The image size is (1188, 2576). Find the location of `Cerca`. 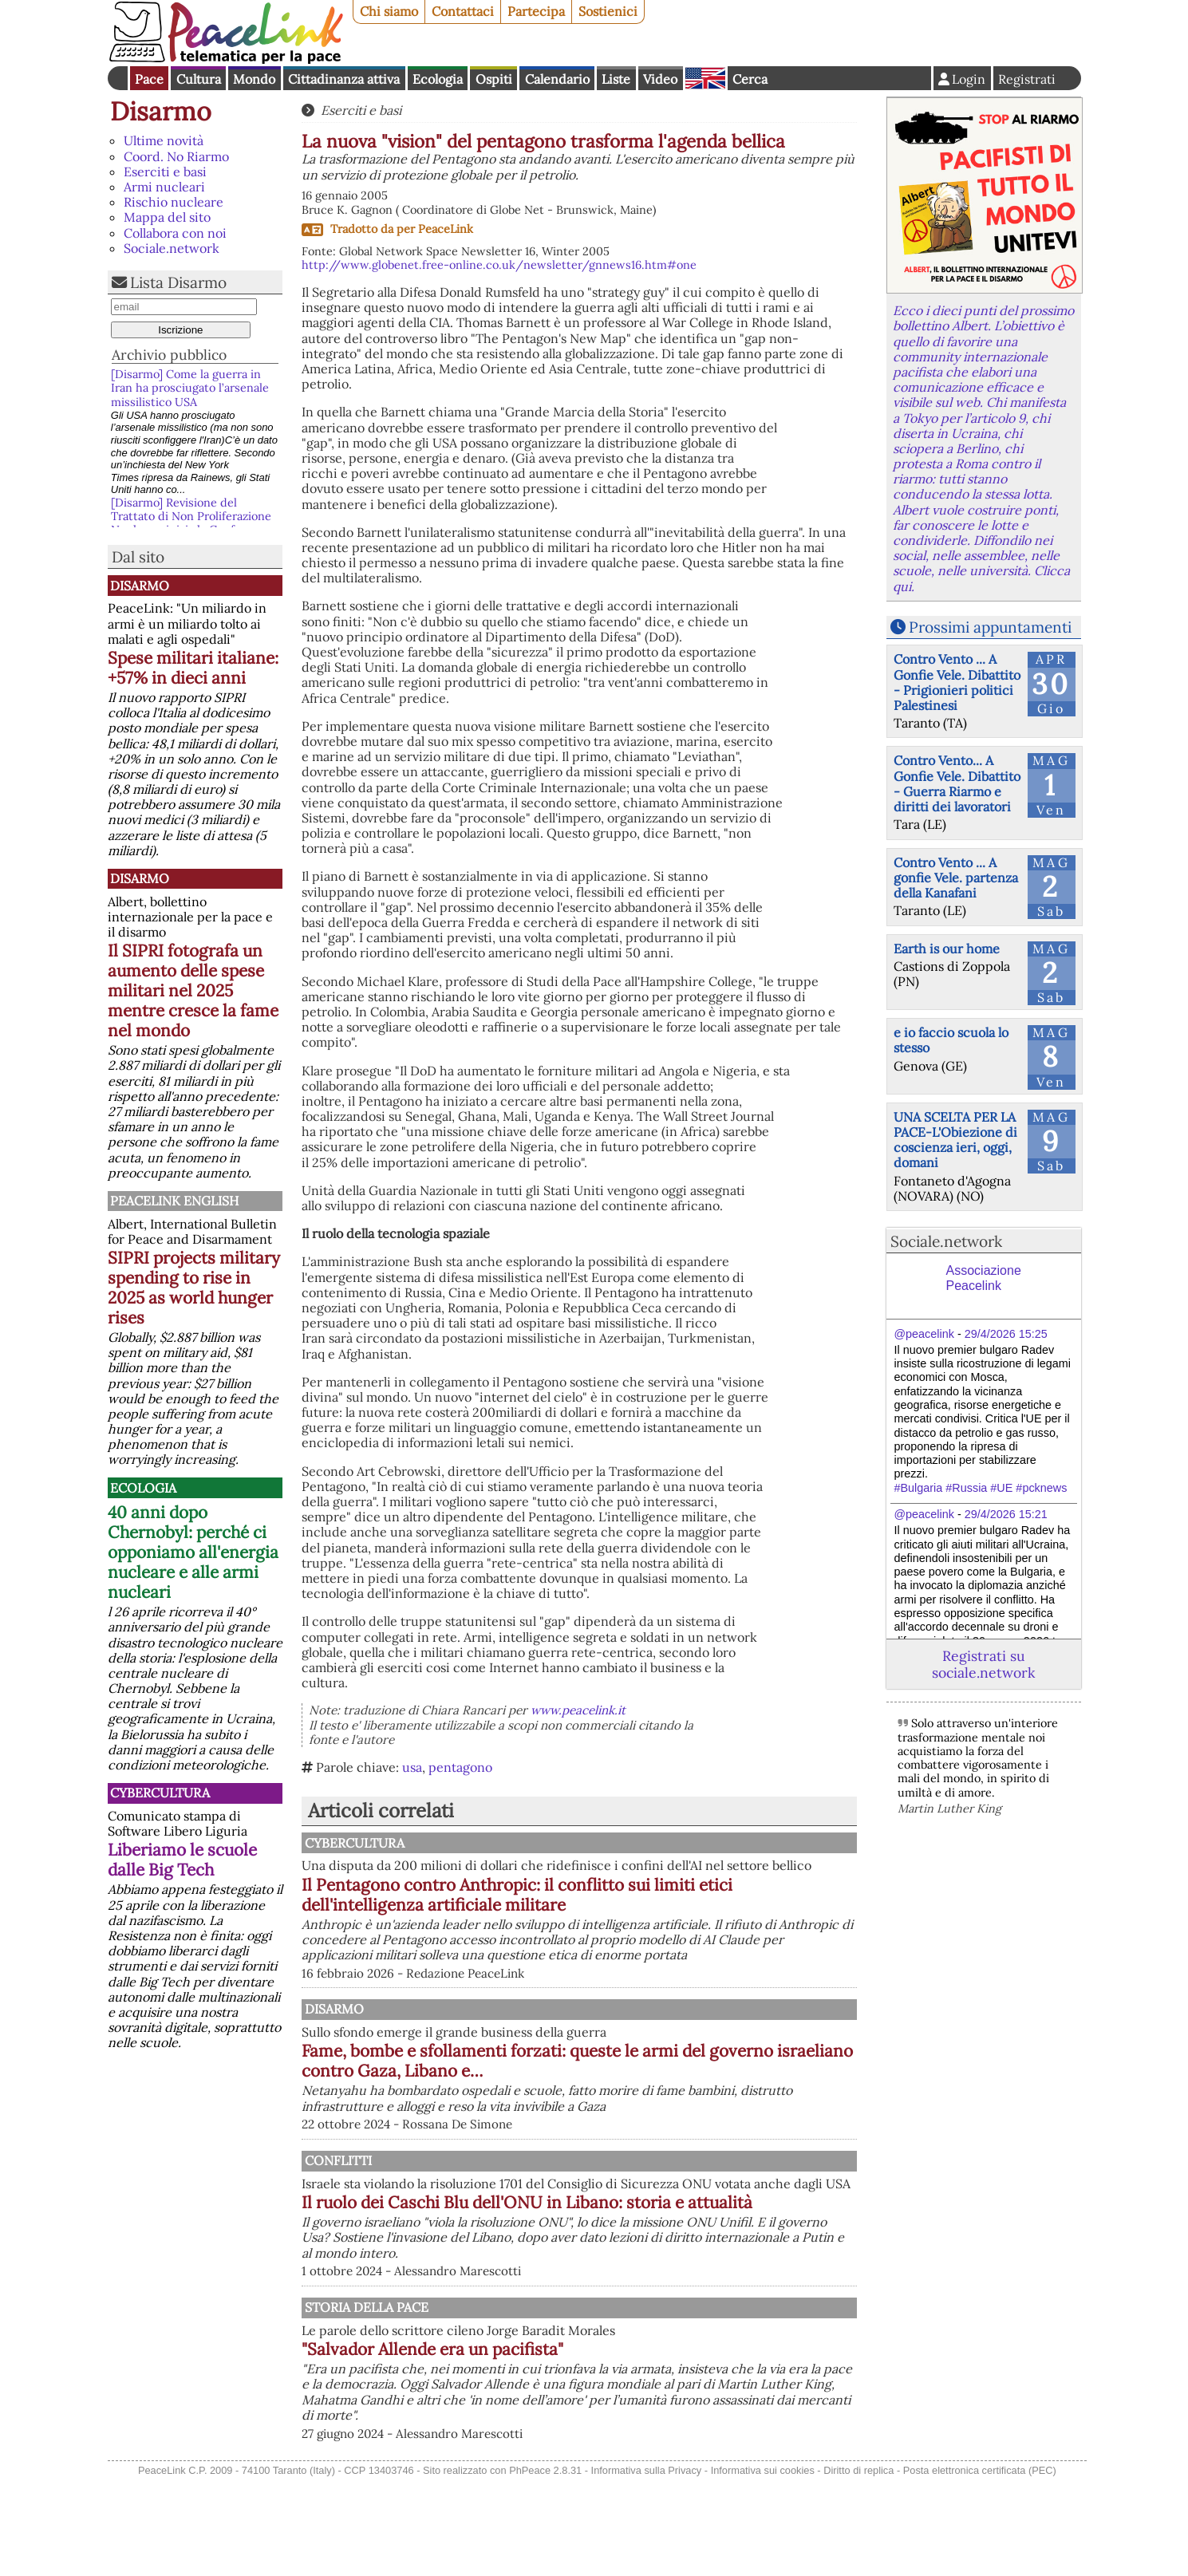

Cerca is located at coordinates (750, 79).